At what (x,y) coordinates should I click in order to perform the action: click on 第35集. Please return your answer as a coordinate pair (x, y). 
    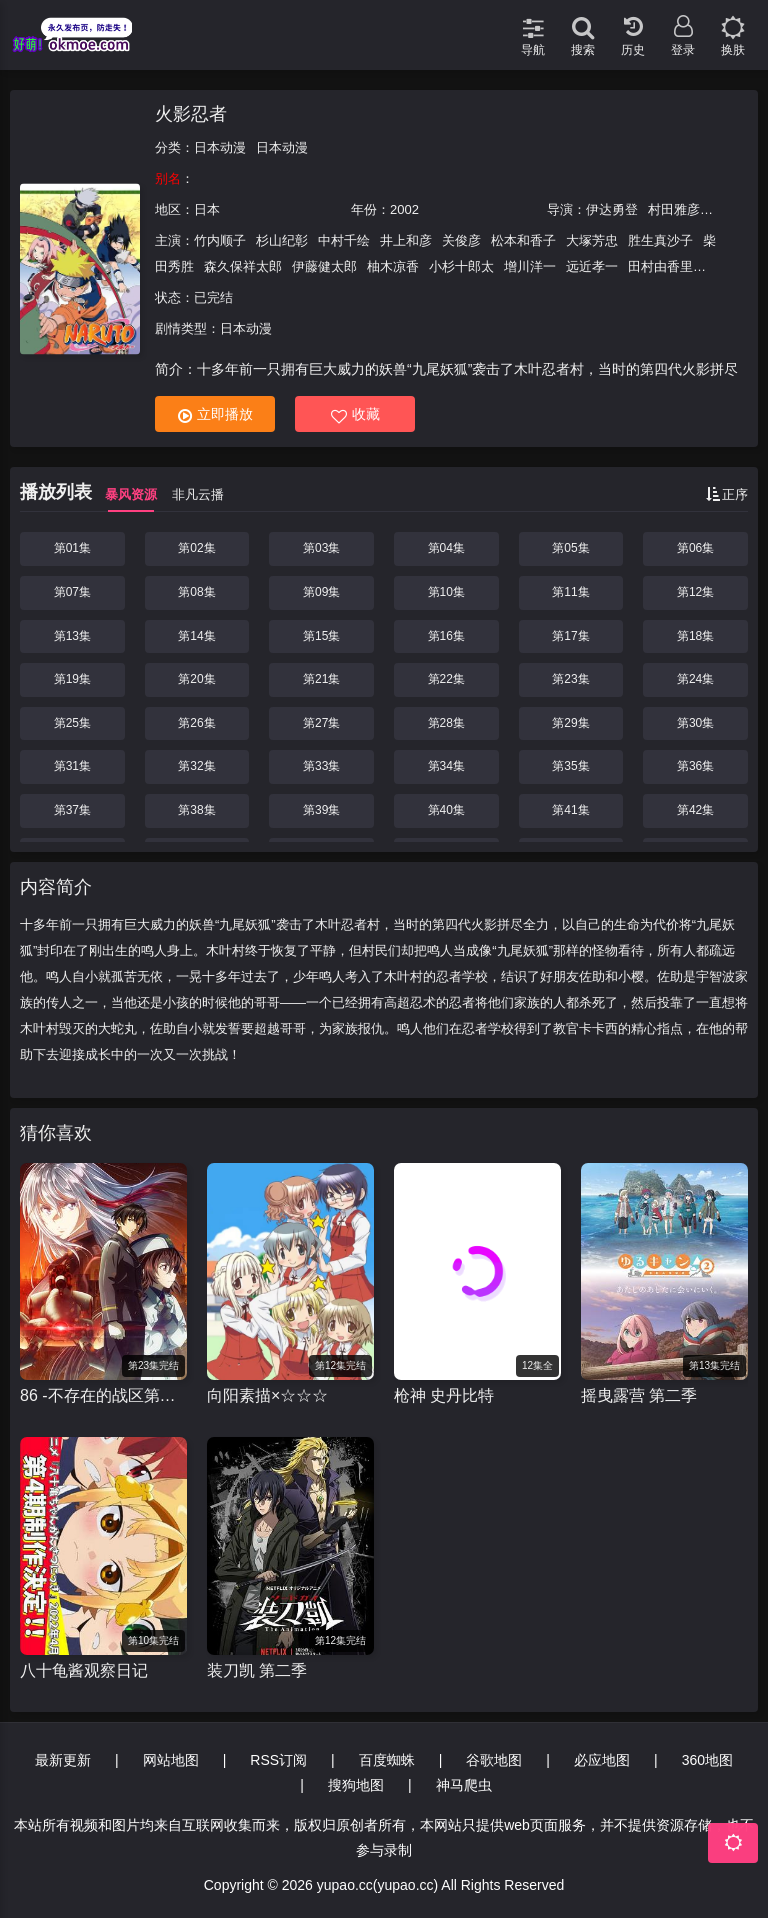
    Looking at the image, I should click on (570, 766).